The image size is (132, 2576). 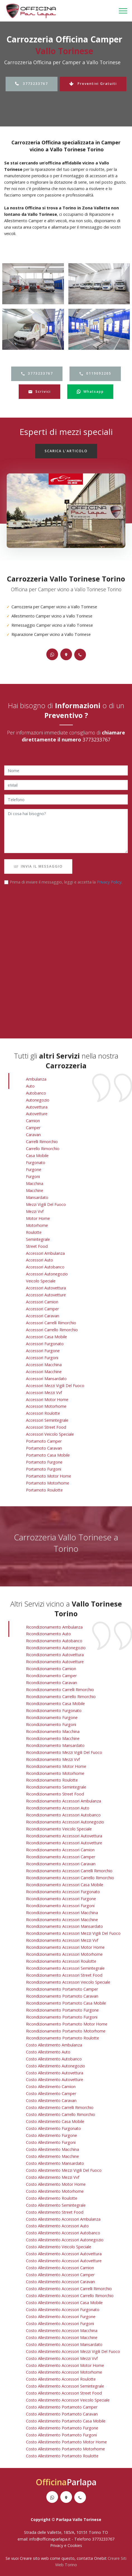 I want to click on info@officinaparlapa.it, so click(x=50, y=2539).